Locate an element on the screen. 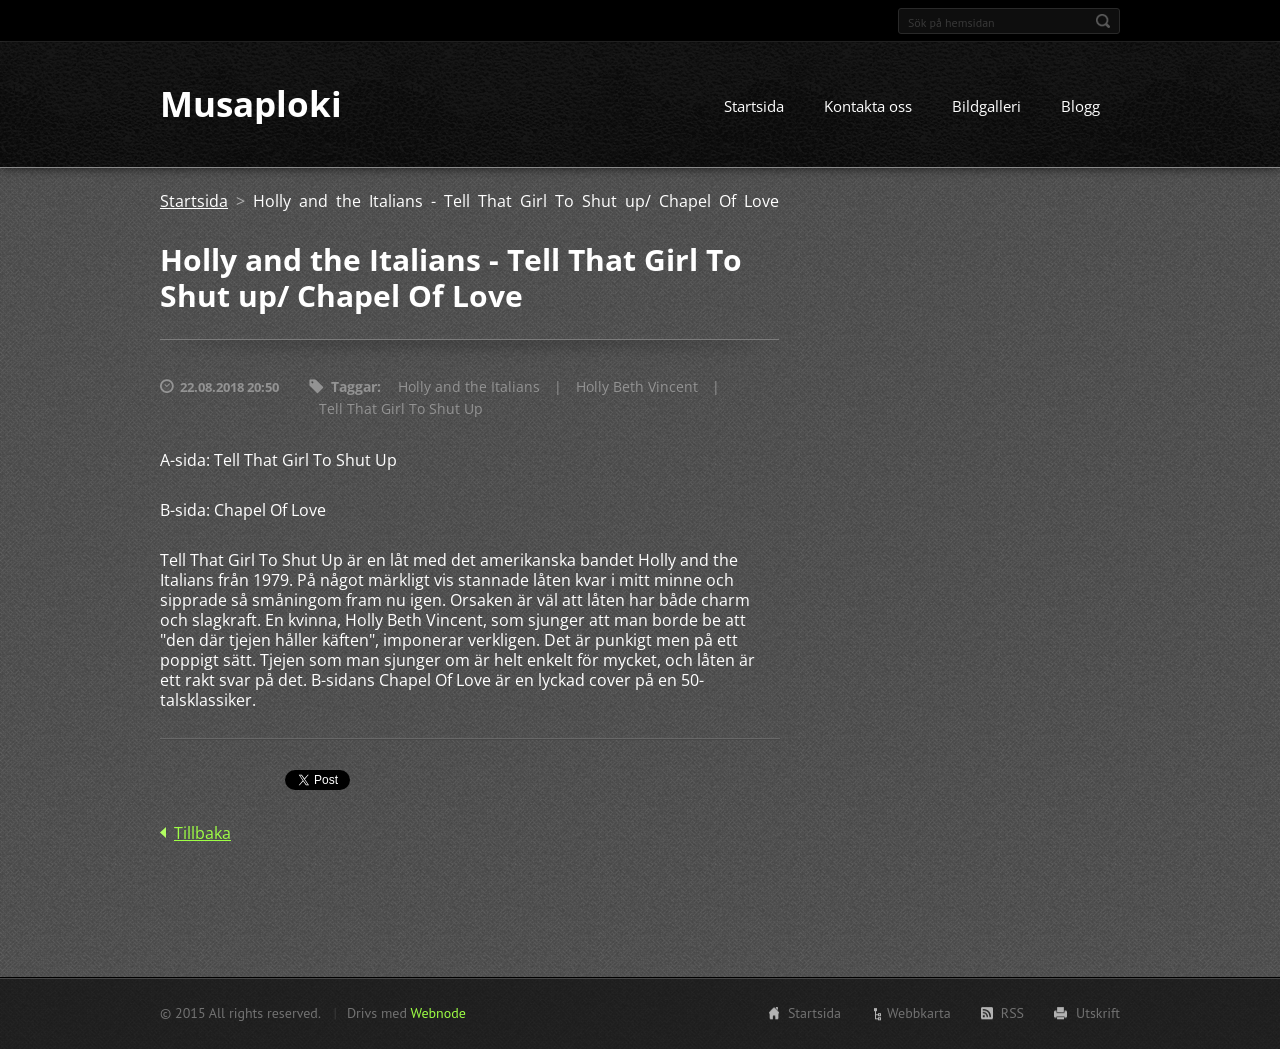 The image size is (1280, 1049). RSS is located at coordinates (1012, 1013).